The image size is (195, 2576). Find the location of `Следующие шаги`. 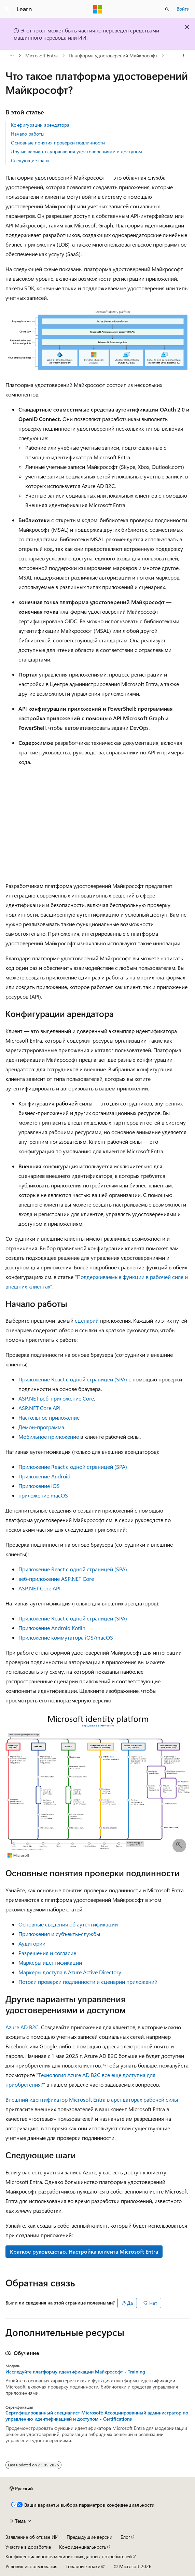

Следующие шаги is located at coordinates (30, 160).